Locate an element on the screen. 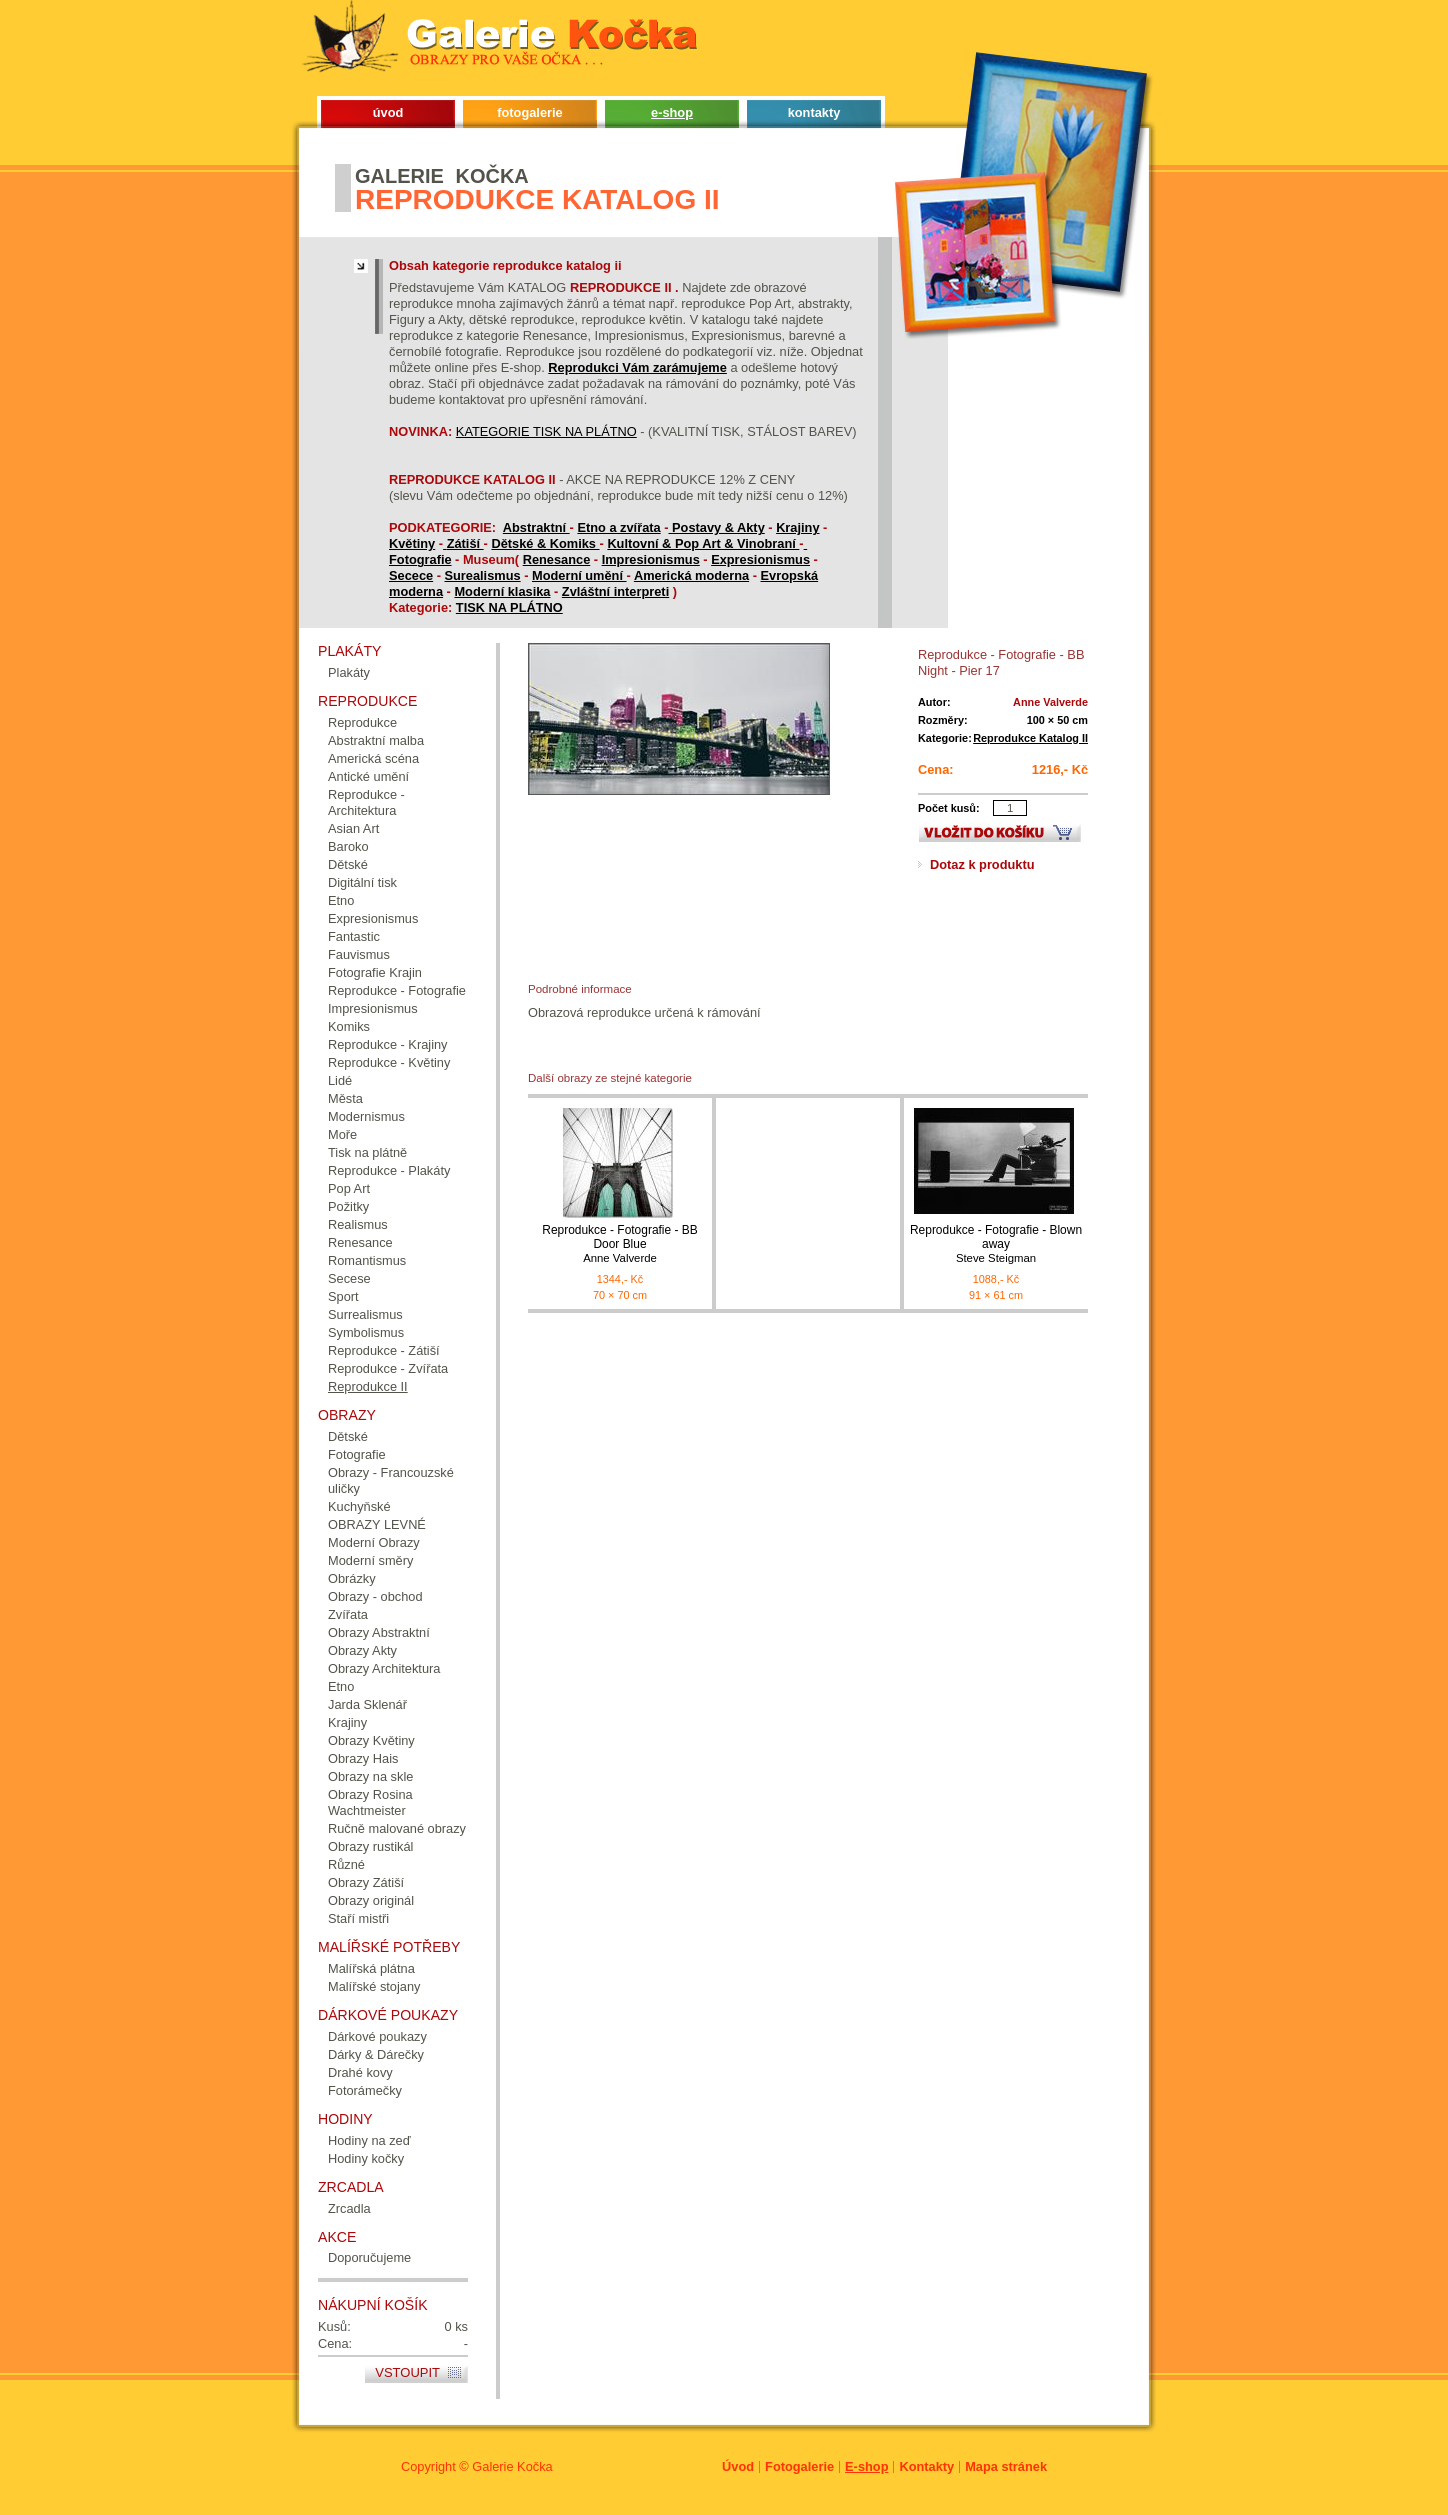  Obrázky is located at coordinates (352, 1578).